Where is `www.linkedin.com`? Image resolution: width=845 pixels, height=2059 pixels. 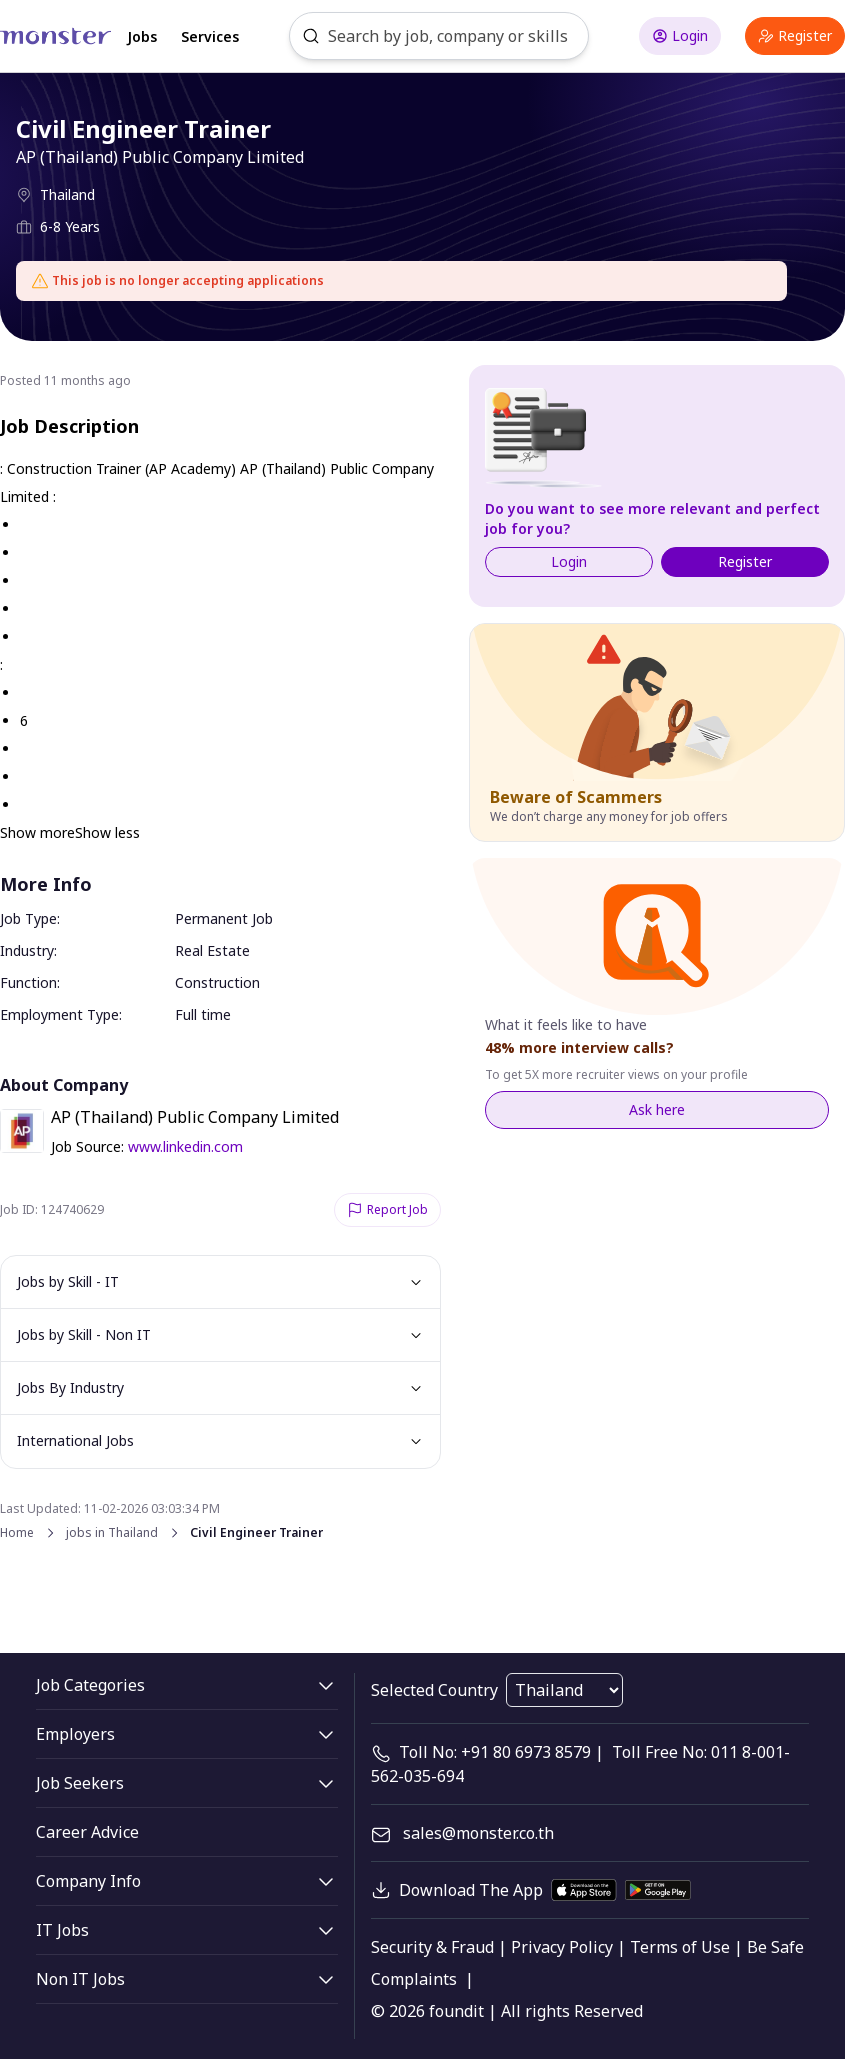
www.linkedin.com is located at coordinates (185, 1146).